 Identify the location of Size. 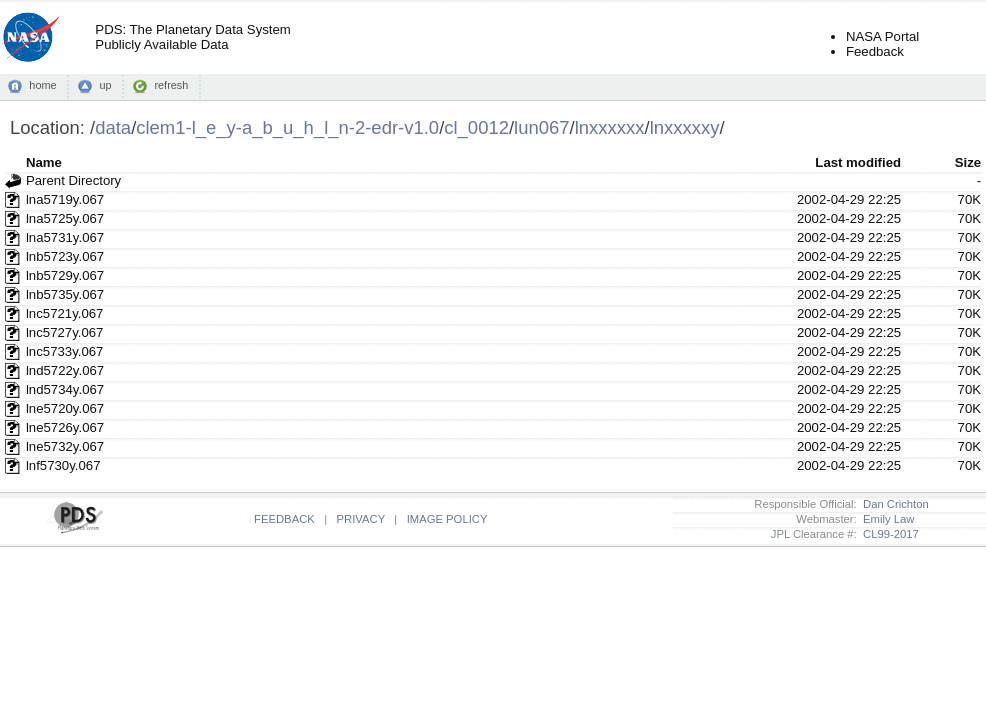
(968, 162).